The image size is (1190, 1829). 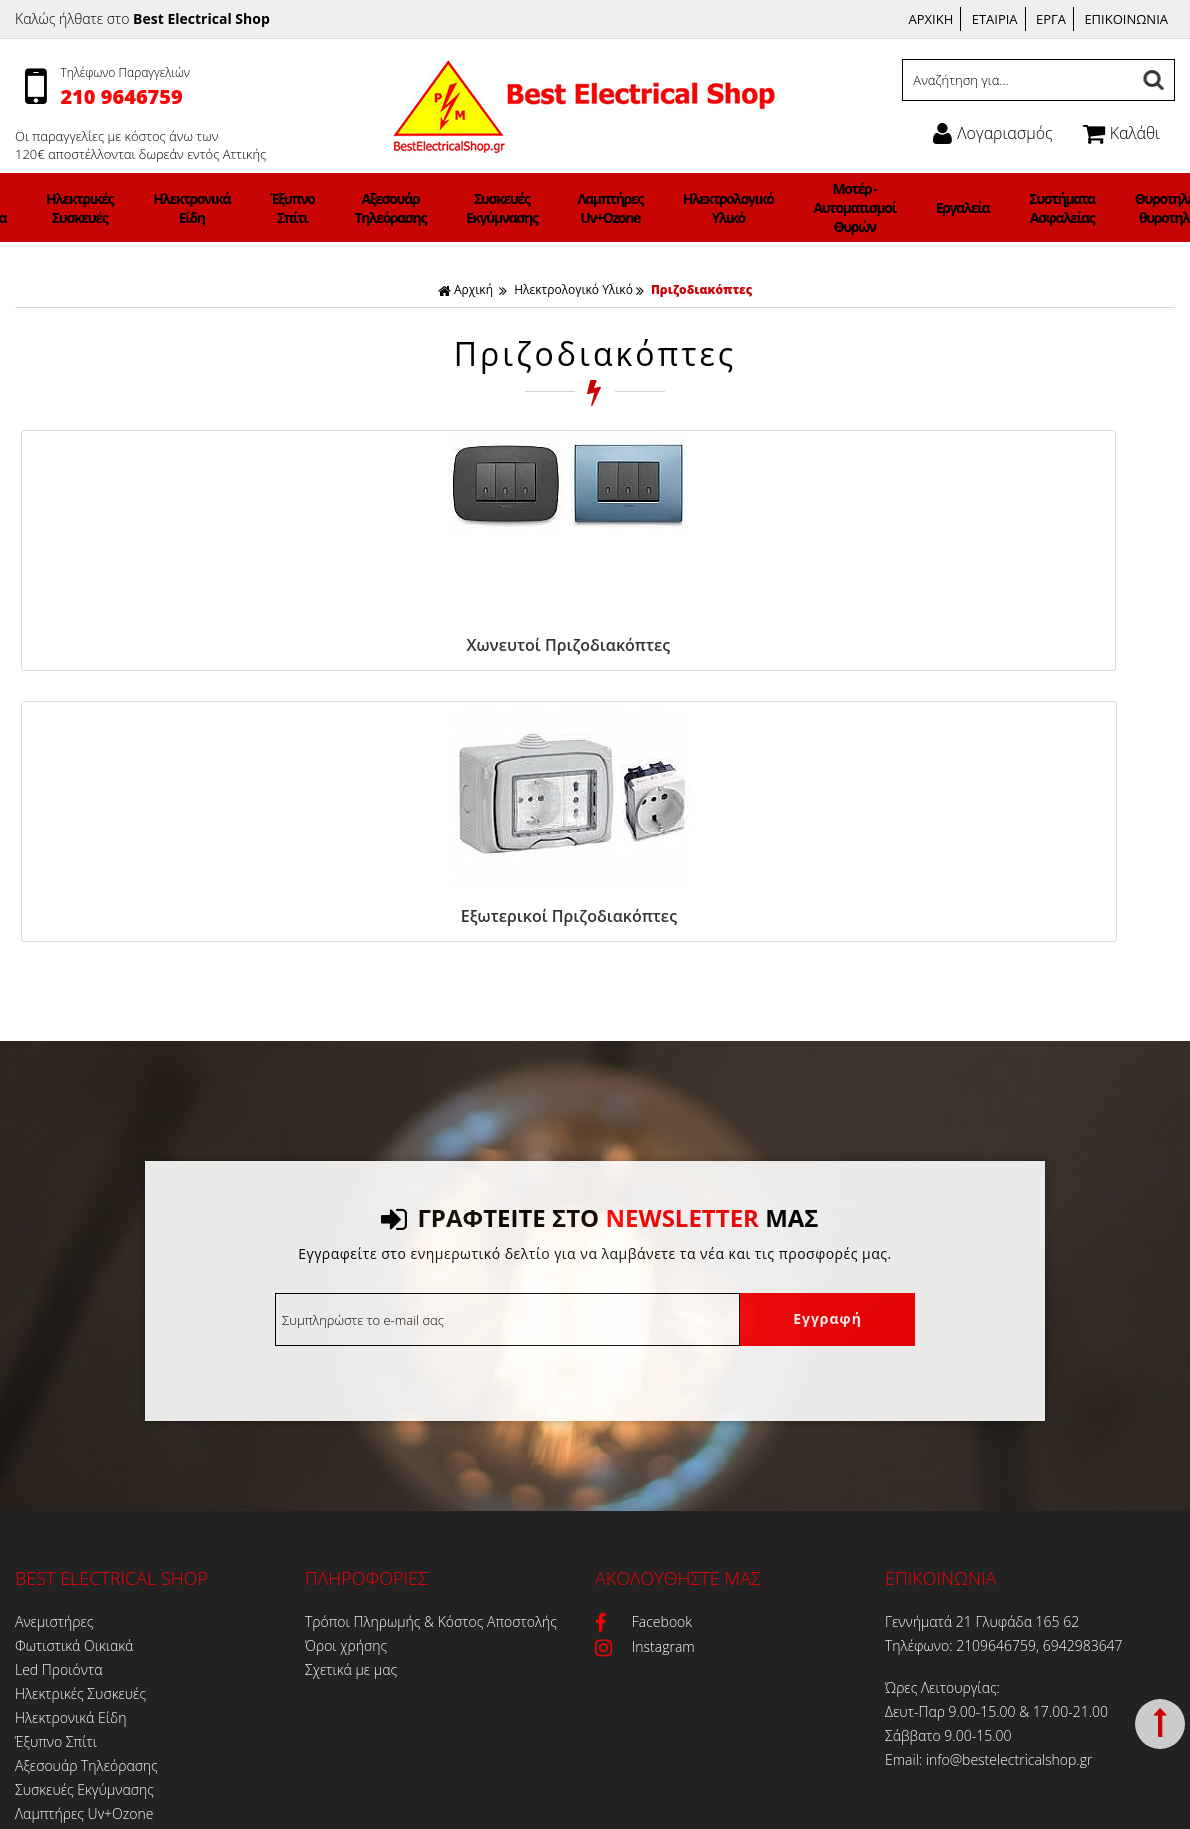 What do you see at coordinates (869, 207) in the screenshot?
I see `Εργαλεία` at bounding box center [869, 207].